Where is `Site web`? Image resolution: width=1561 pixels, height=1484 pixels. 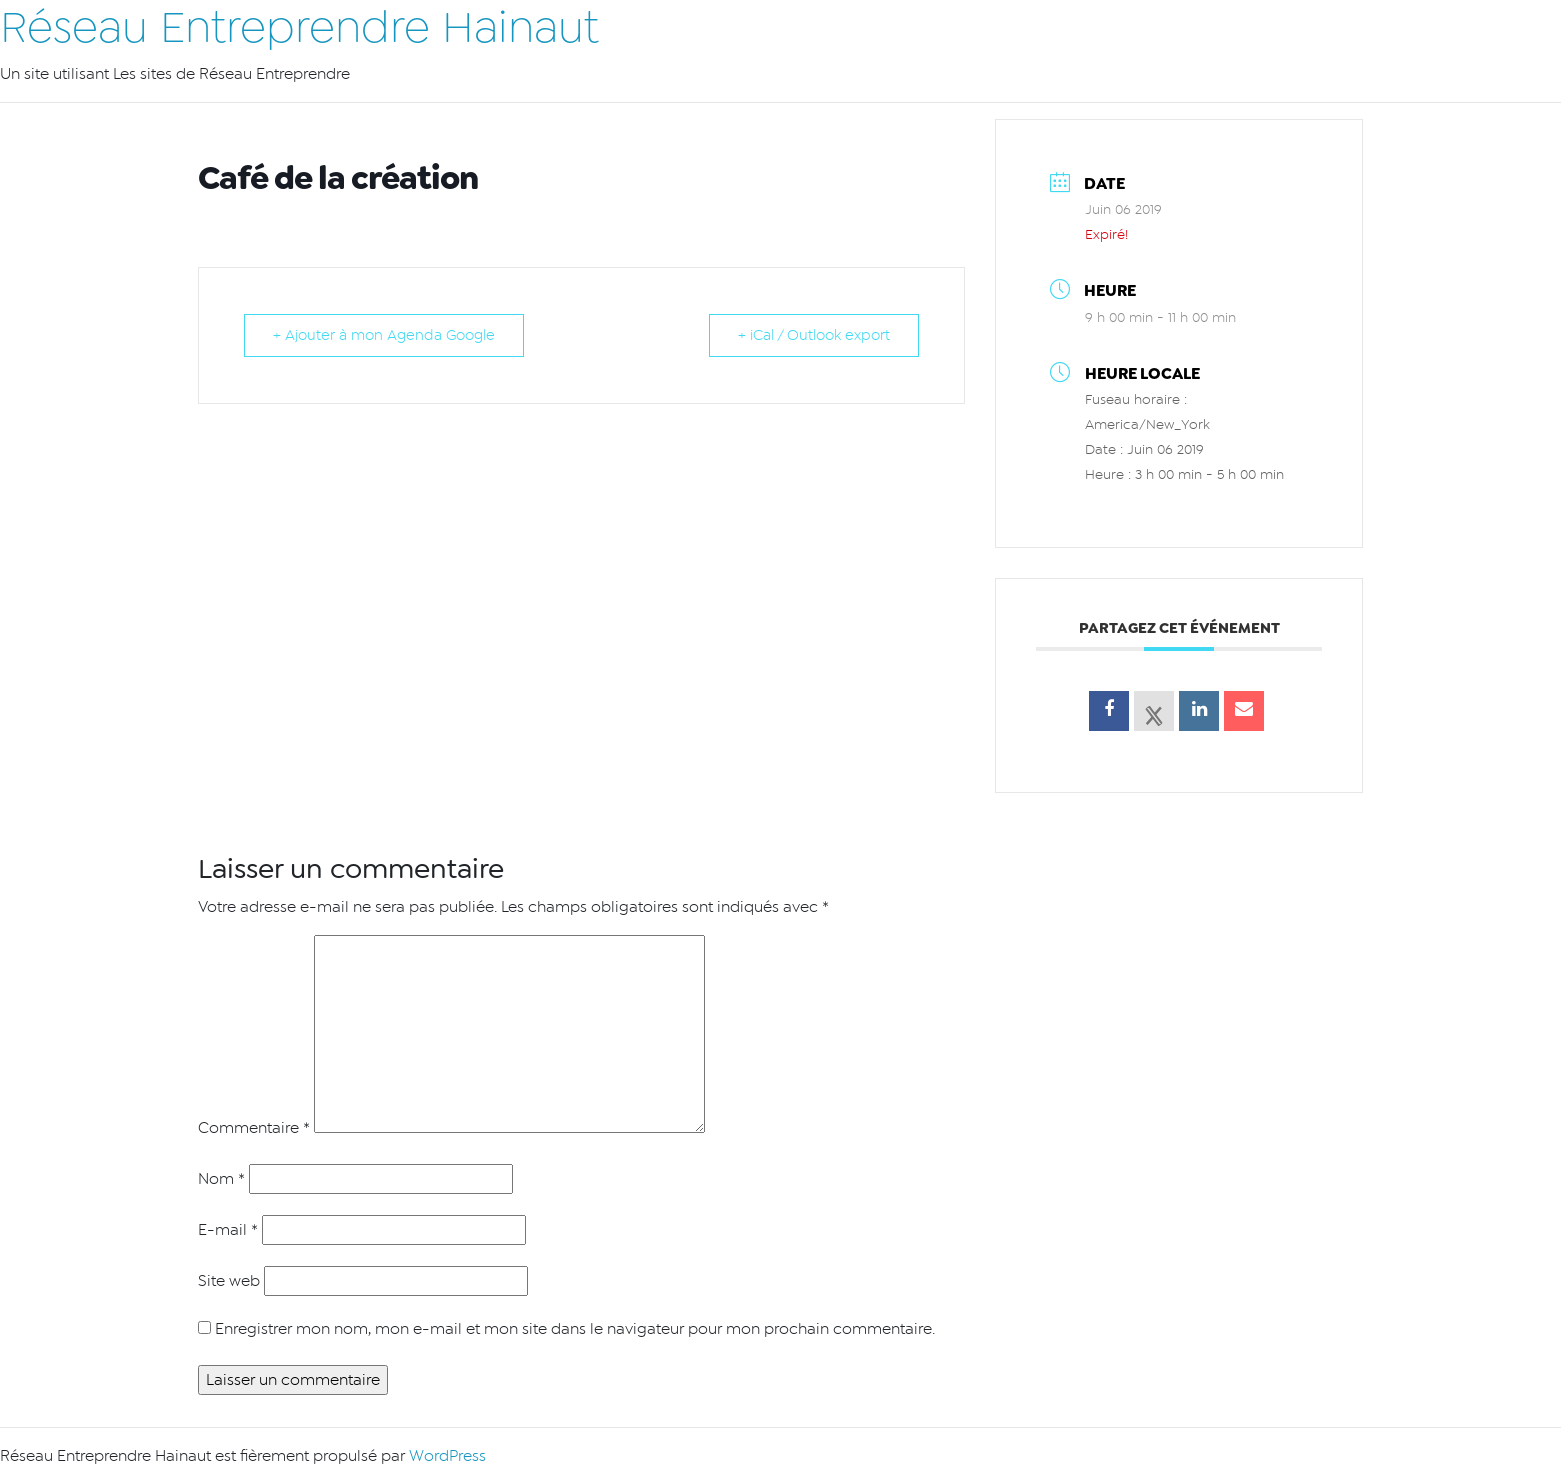
Site web is located at coordinates (229, 1281).